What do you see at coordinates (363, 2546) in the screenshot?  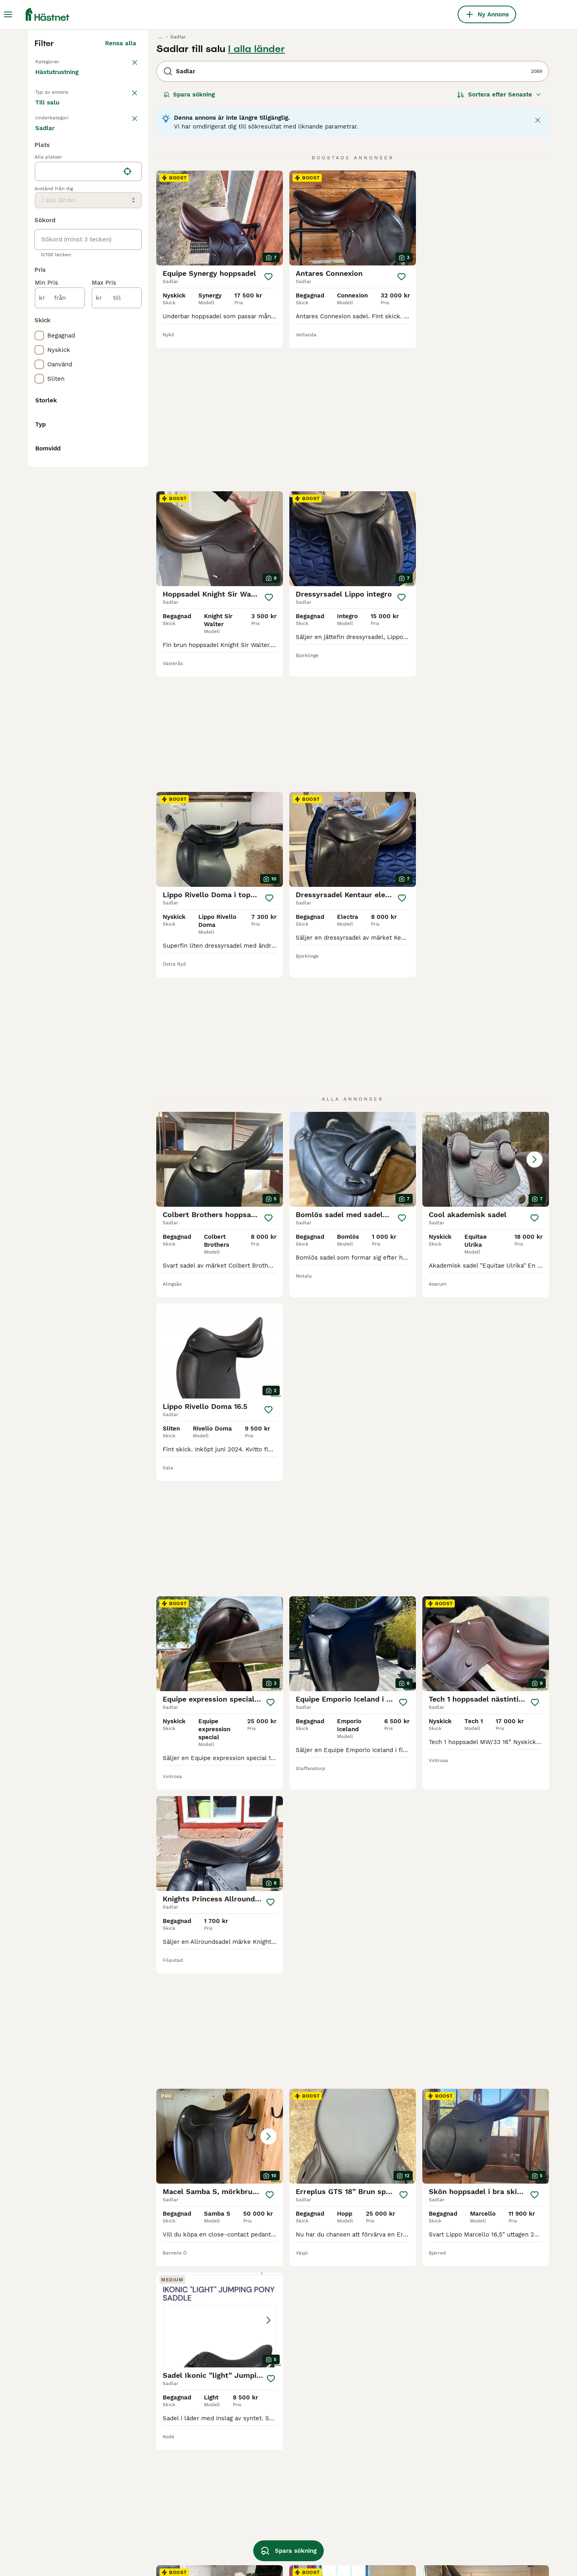 I see `paris prestige` at bounding box center [363, 2546].